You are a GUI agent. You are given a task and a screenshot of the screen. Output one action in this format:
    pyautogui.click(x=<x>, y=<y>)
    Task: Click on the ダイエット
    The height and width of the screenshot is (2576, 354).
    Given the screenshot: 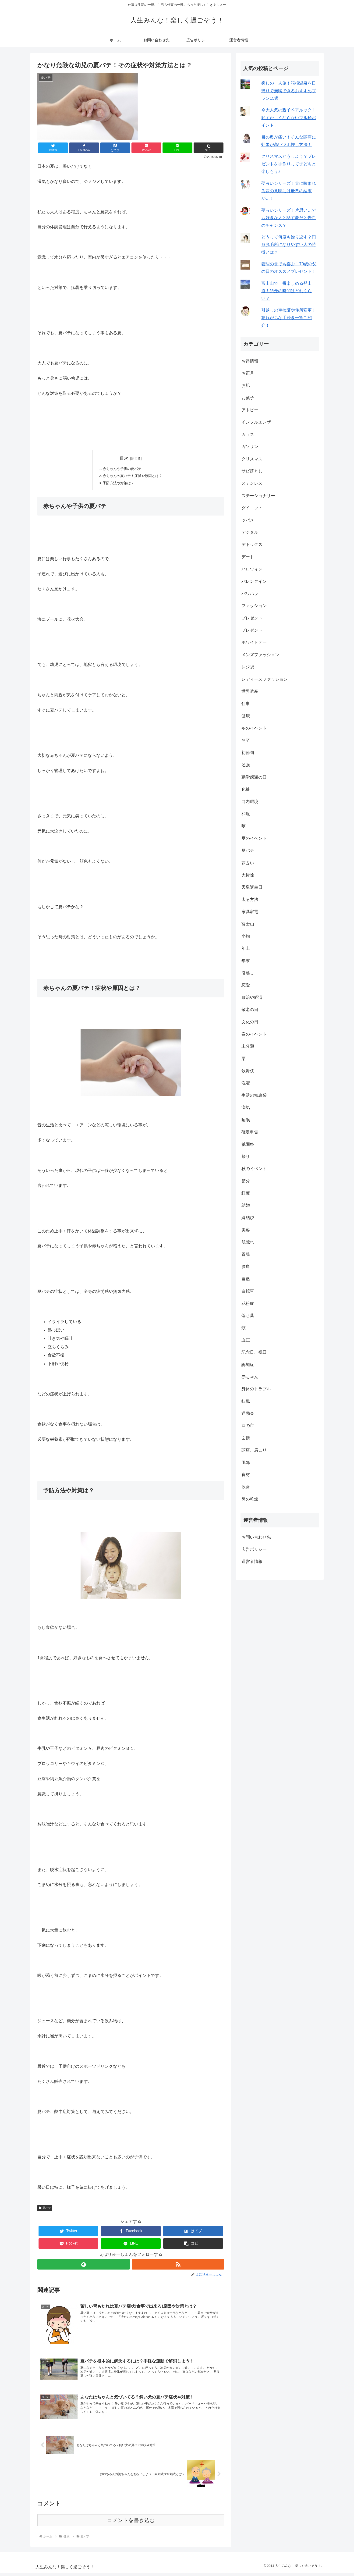 What is the action you would take?
    pyautogui.click(x=251, y=507)
    